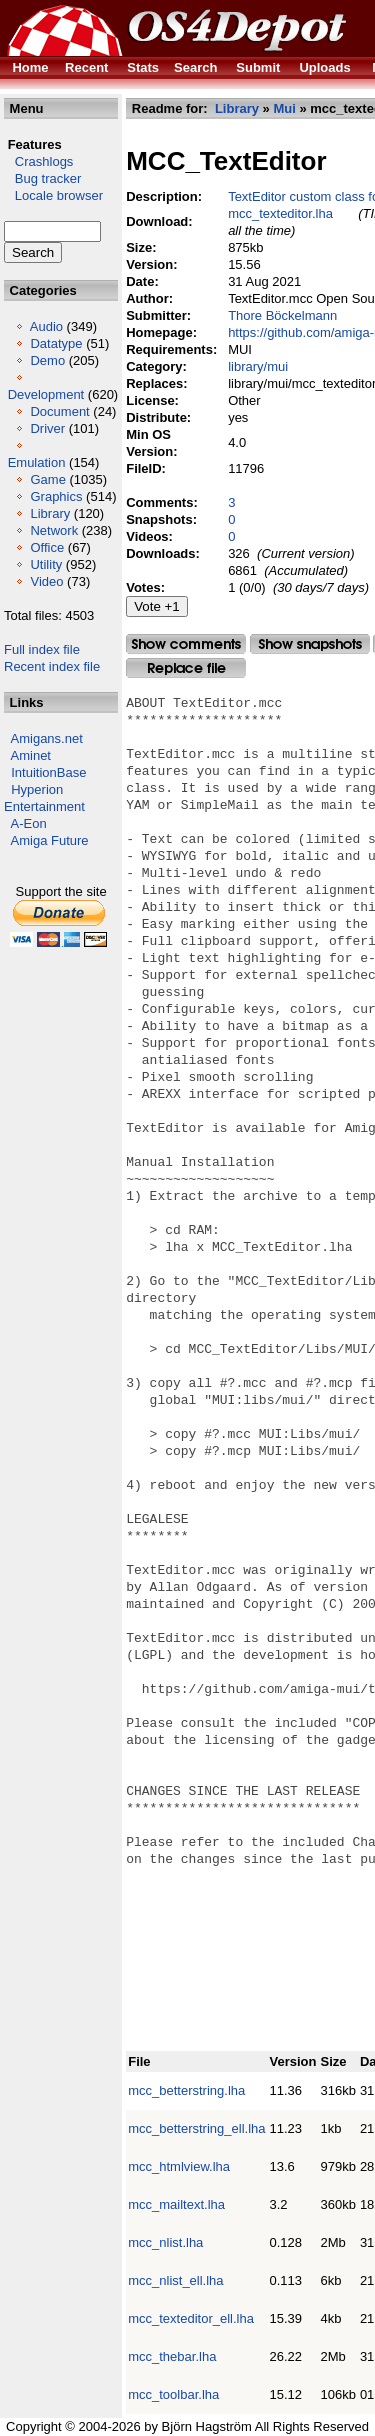  What do you see at coordinates (50, 840) in the screenshot?
I see `Amiga Future` at bounding box center [50, 840].